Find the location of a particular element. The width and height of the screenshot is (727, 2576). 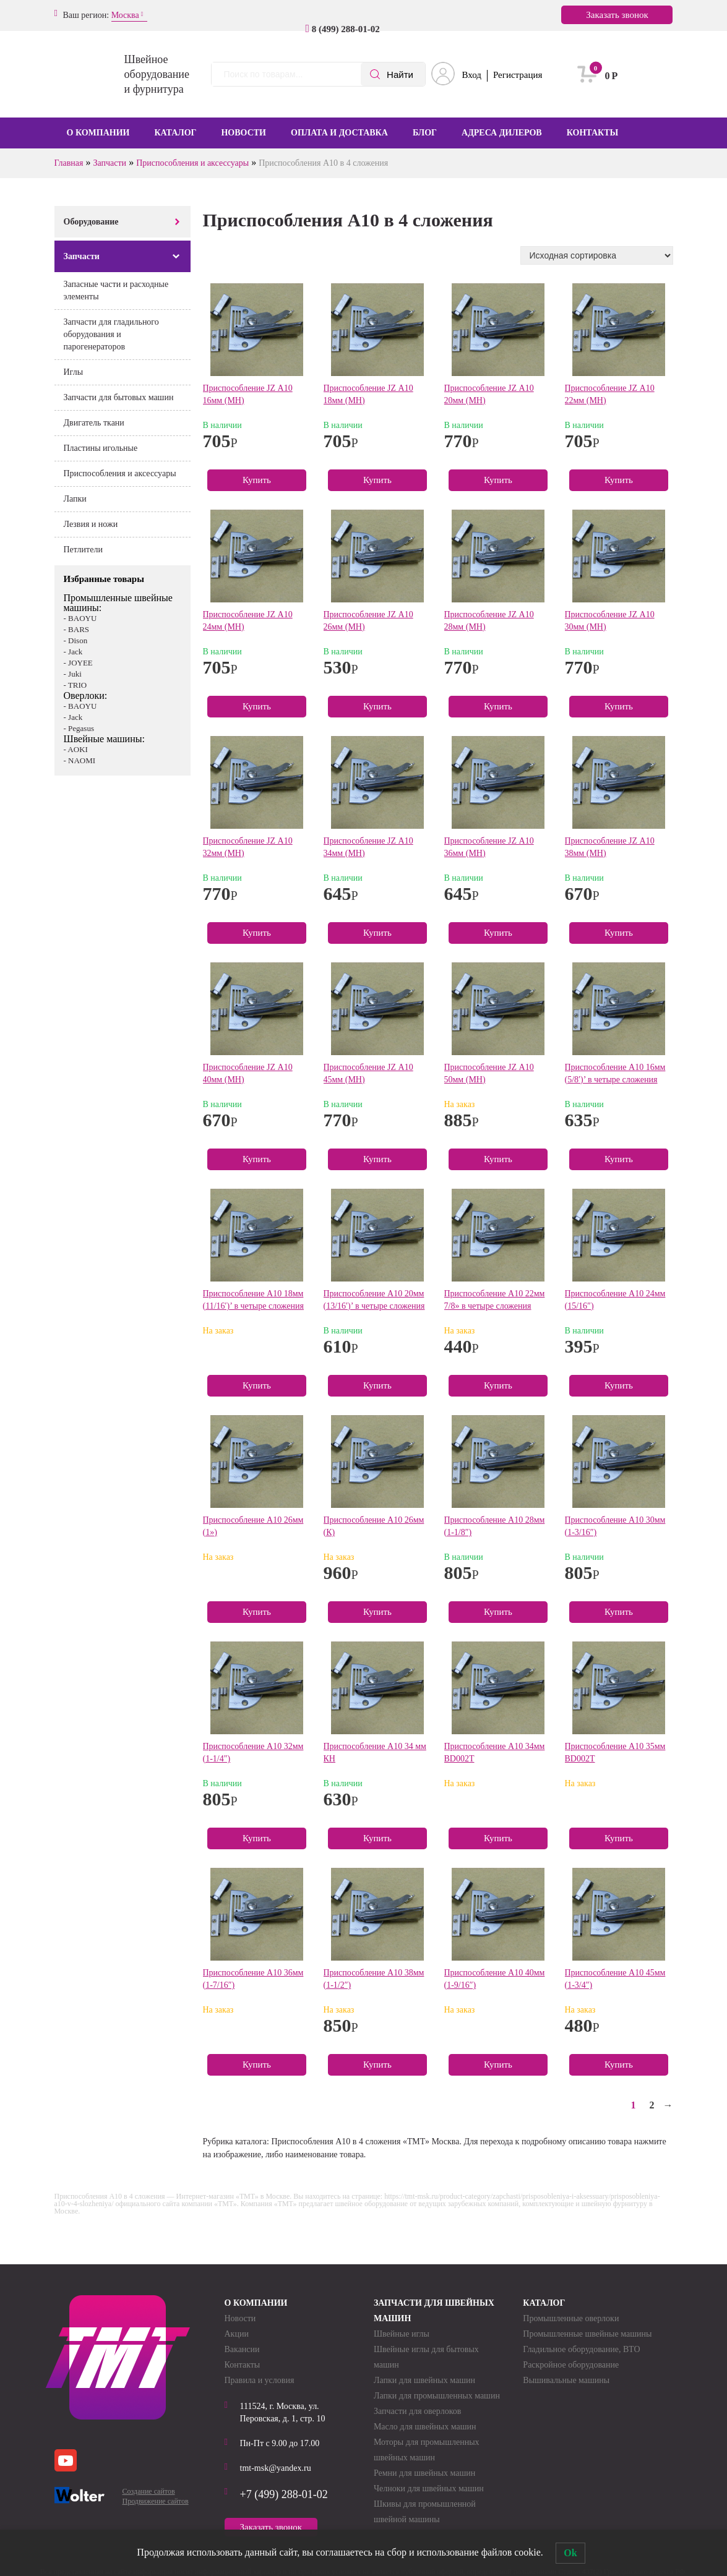

Купить is located at coordinates (257, 480).